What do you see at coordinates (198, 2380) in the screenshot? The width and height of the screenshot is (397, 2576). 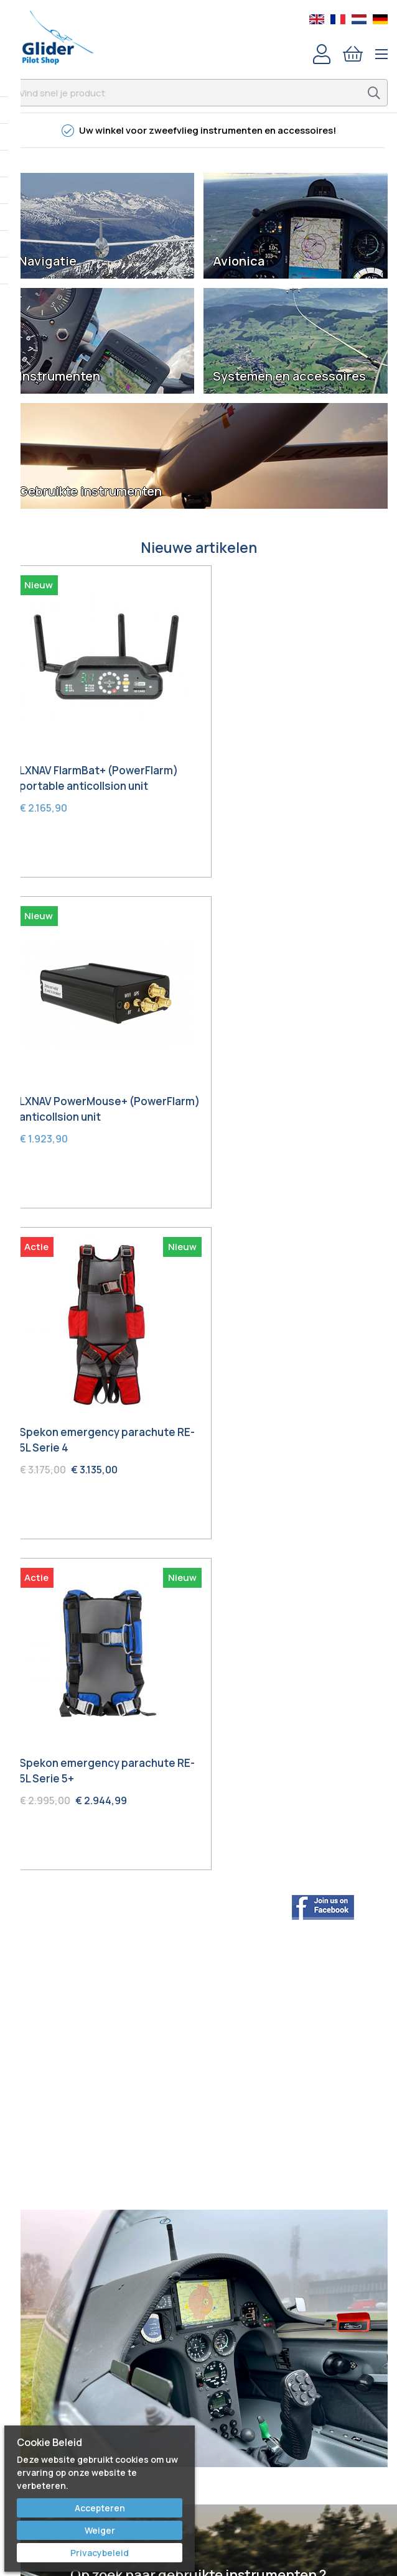 I see `Garantie & Retour` at bounding box center [198, 2380].